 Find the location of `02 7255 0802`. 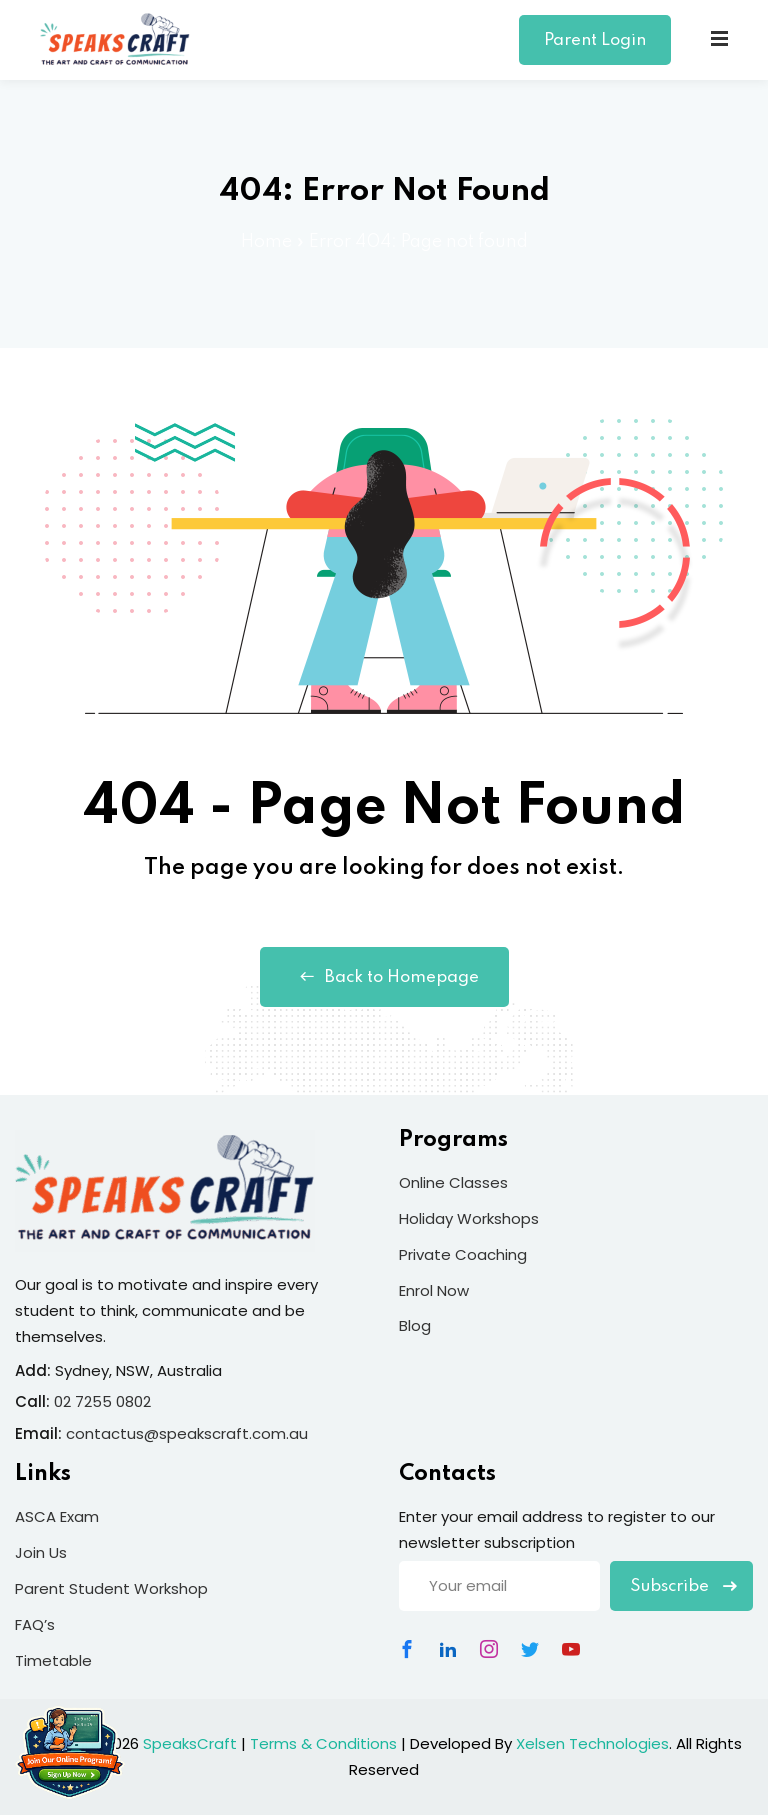

02 7255 0802 is located at coordinates (102, 1401).